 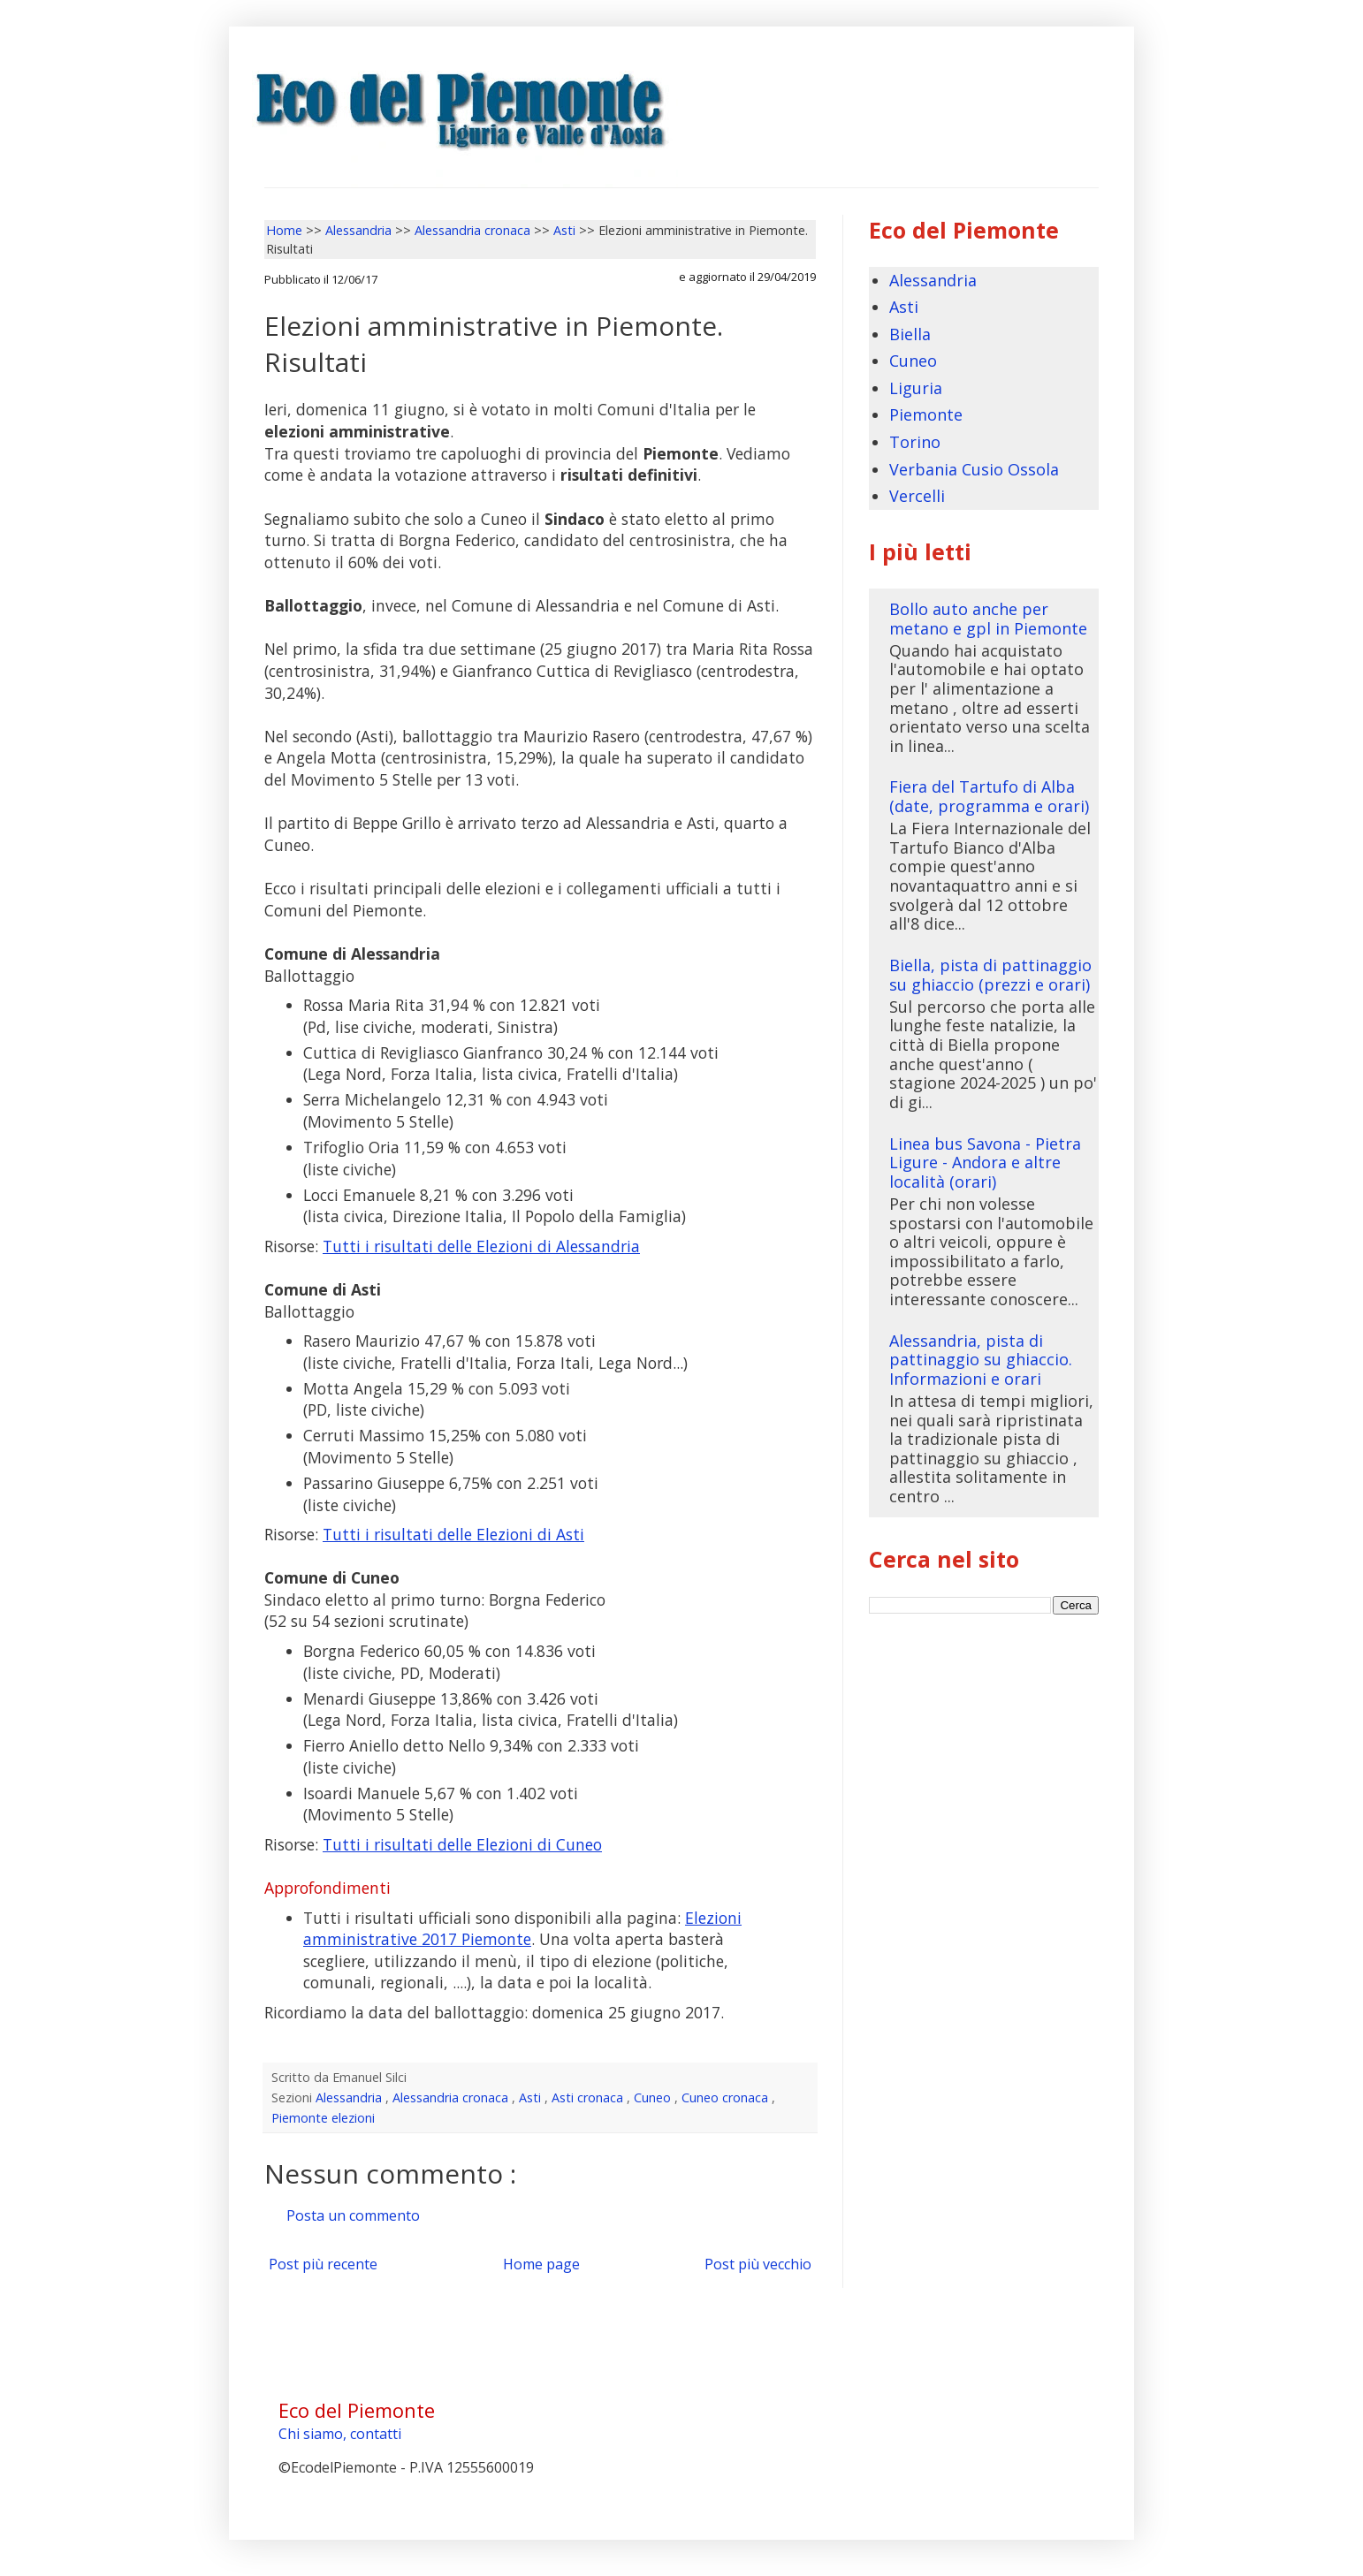 What do you see at coordinates (452, 2097) in the screenshot?
I see `Alessandria cronaca` at bounding box center [452, 2097].